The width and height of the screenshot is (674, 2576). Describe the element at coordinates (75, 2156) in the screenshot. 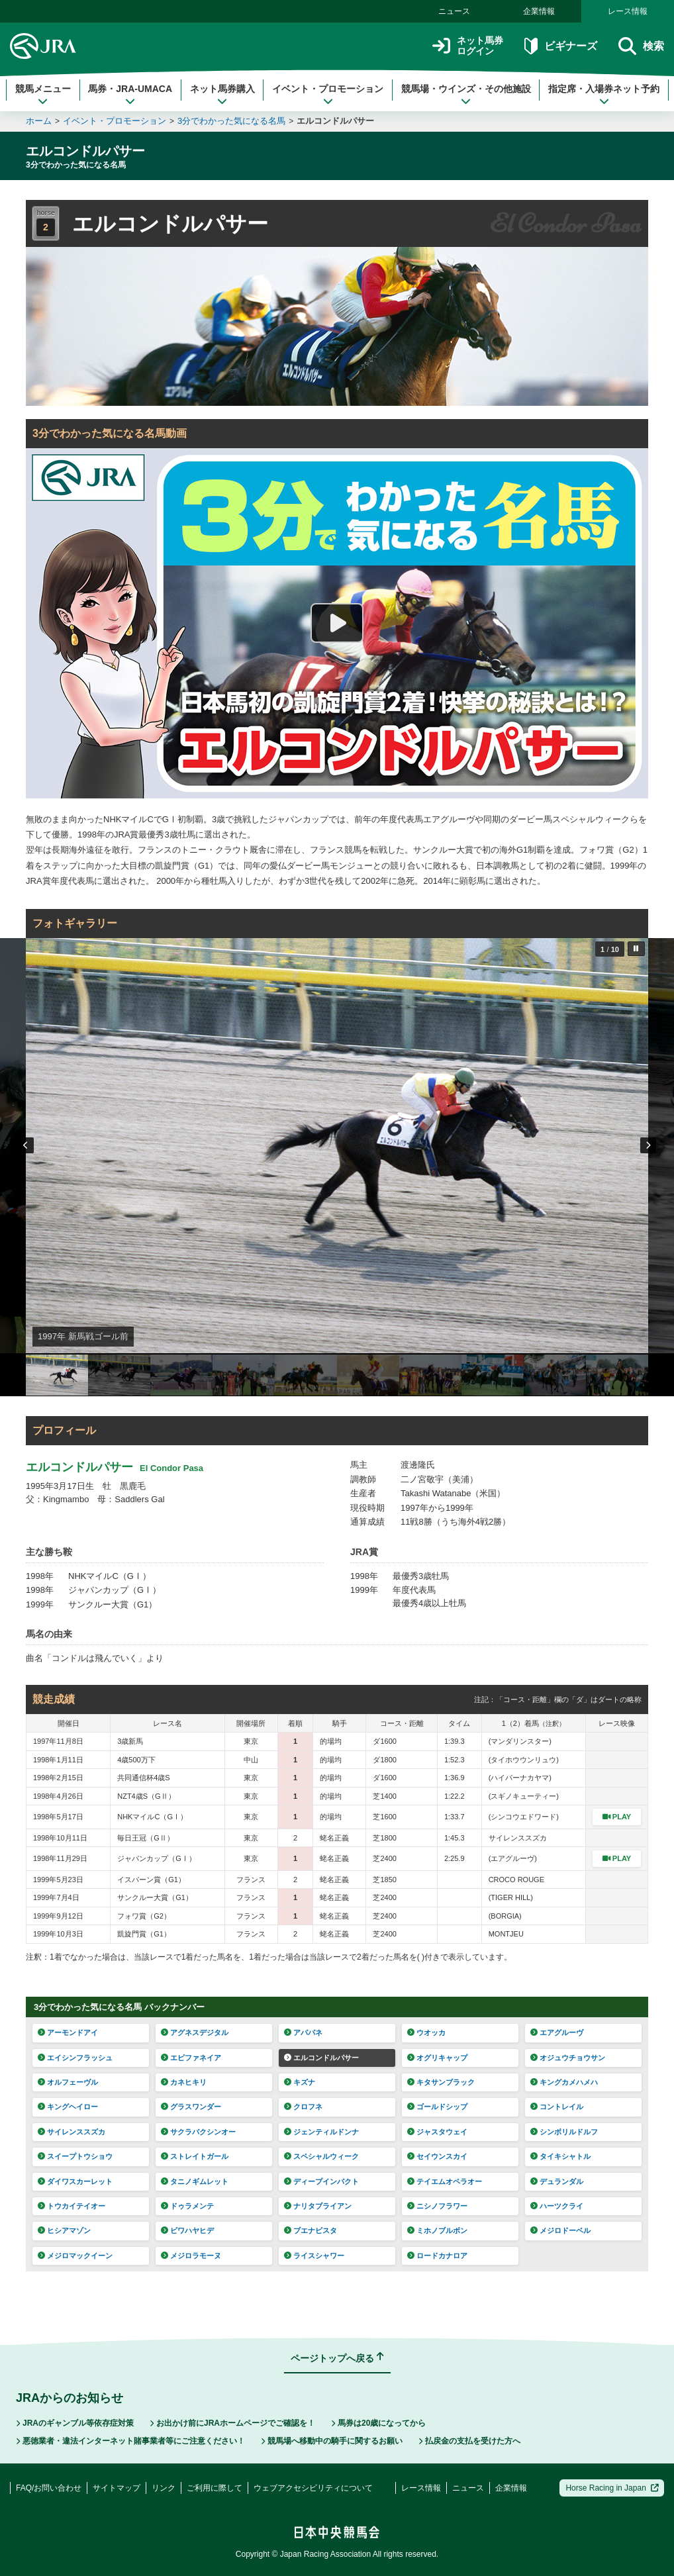

I see `スイープトウショウ` at that location.